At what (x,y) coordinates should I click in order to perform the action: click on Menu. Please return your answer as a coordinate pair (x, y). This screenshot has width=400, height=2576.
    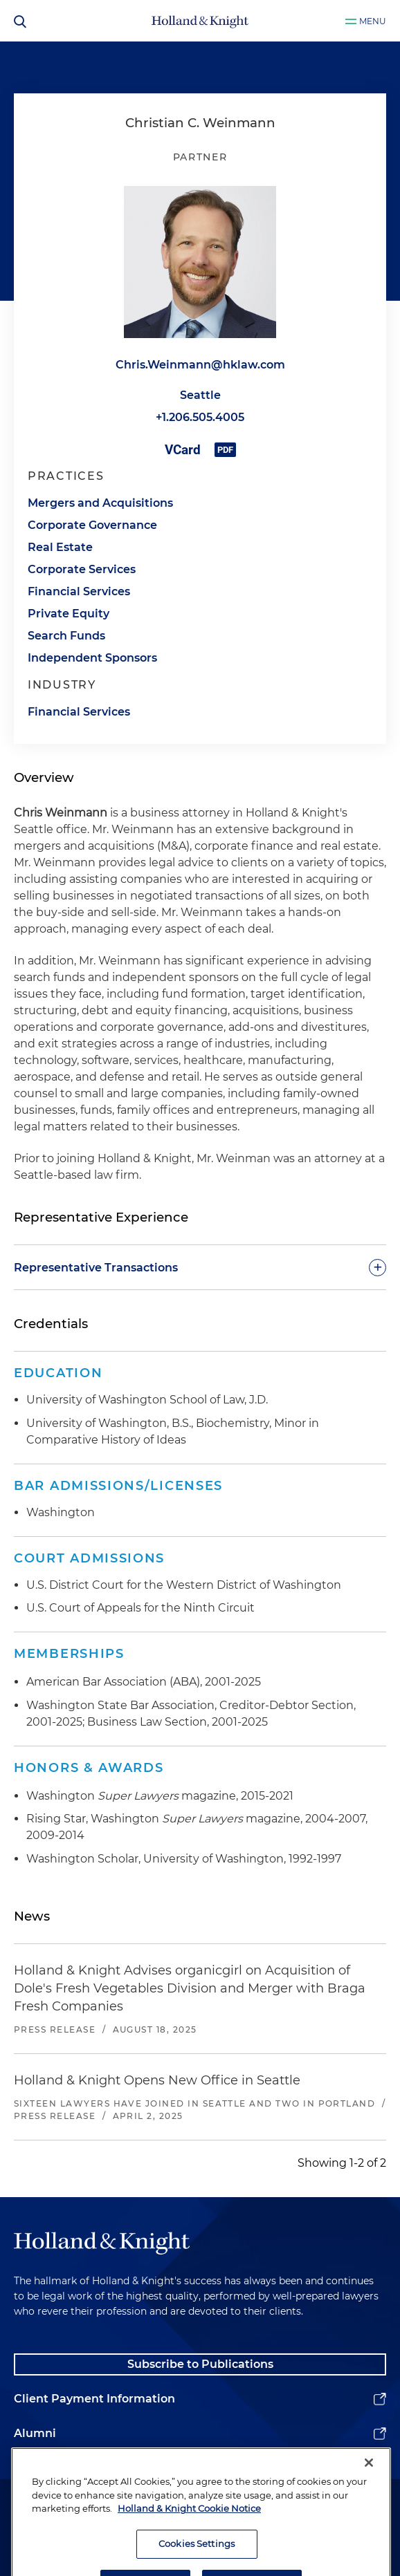
    Looking at the image, I should click on (372, 21).